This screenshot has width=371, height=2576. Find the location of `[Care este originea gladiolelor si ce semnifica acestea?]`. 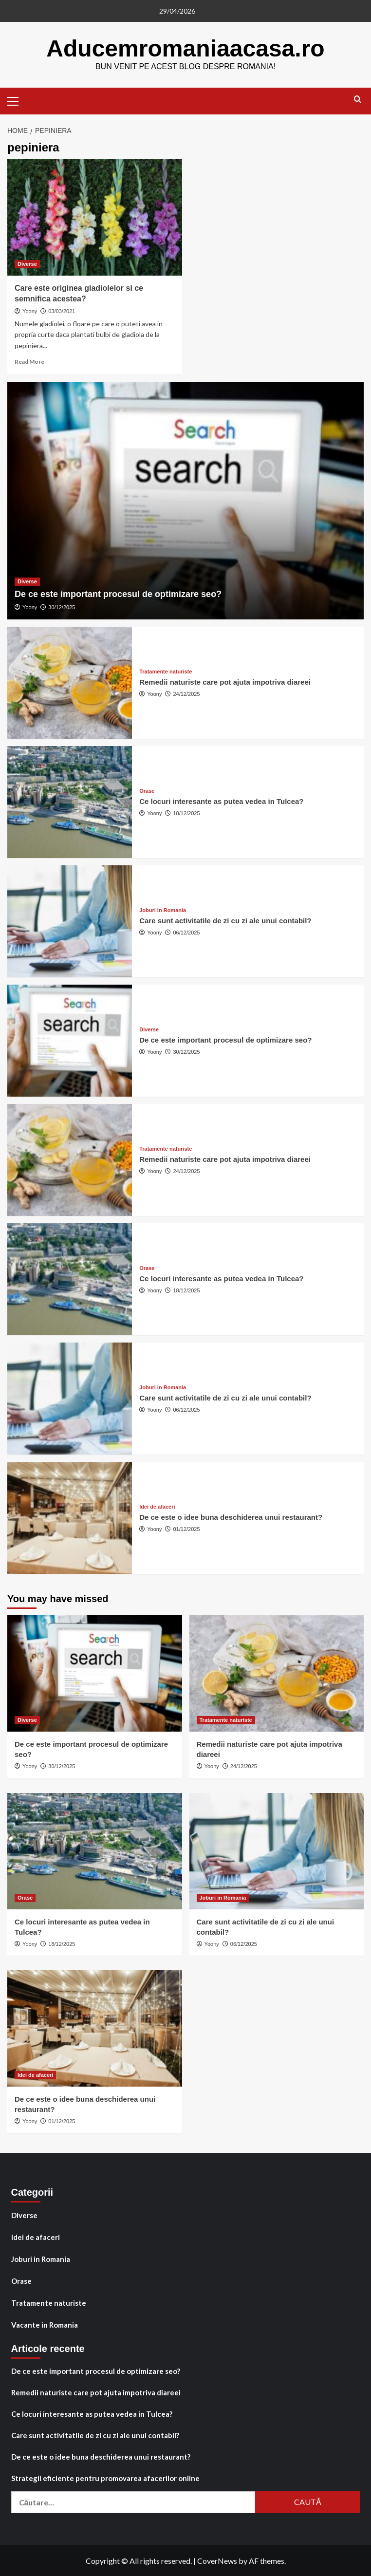

[Care este originea gladiolelor si ce semnifica acestea?] is located at coordinates (94, 217).